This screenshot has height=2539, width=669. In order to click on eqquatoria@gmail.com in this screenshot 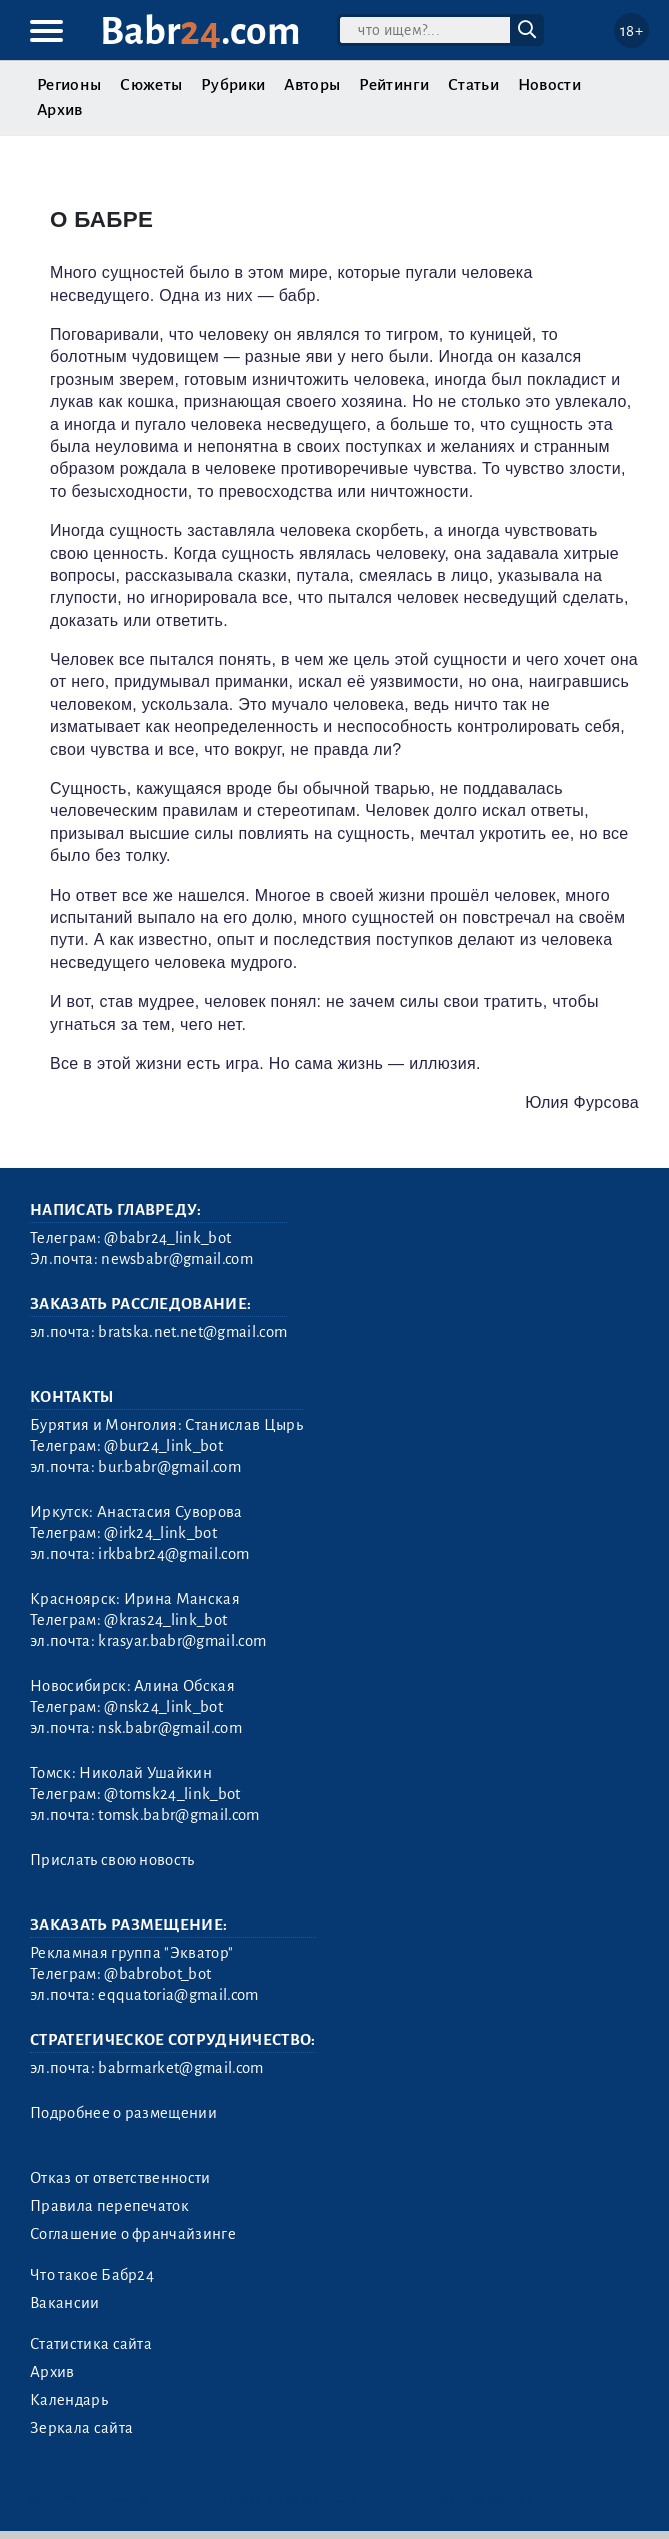, I will do `click(178, 1995)`.